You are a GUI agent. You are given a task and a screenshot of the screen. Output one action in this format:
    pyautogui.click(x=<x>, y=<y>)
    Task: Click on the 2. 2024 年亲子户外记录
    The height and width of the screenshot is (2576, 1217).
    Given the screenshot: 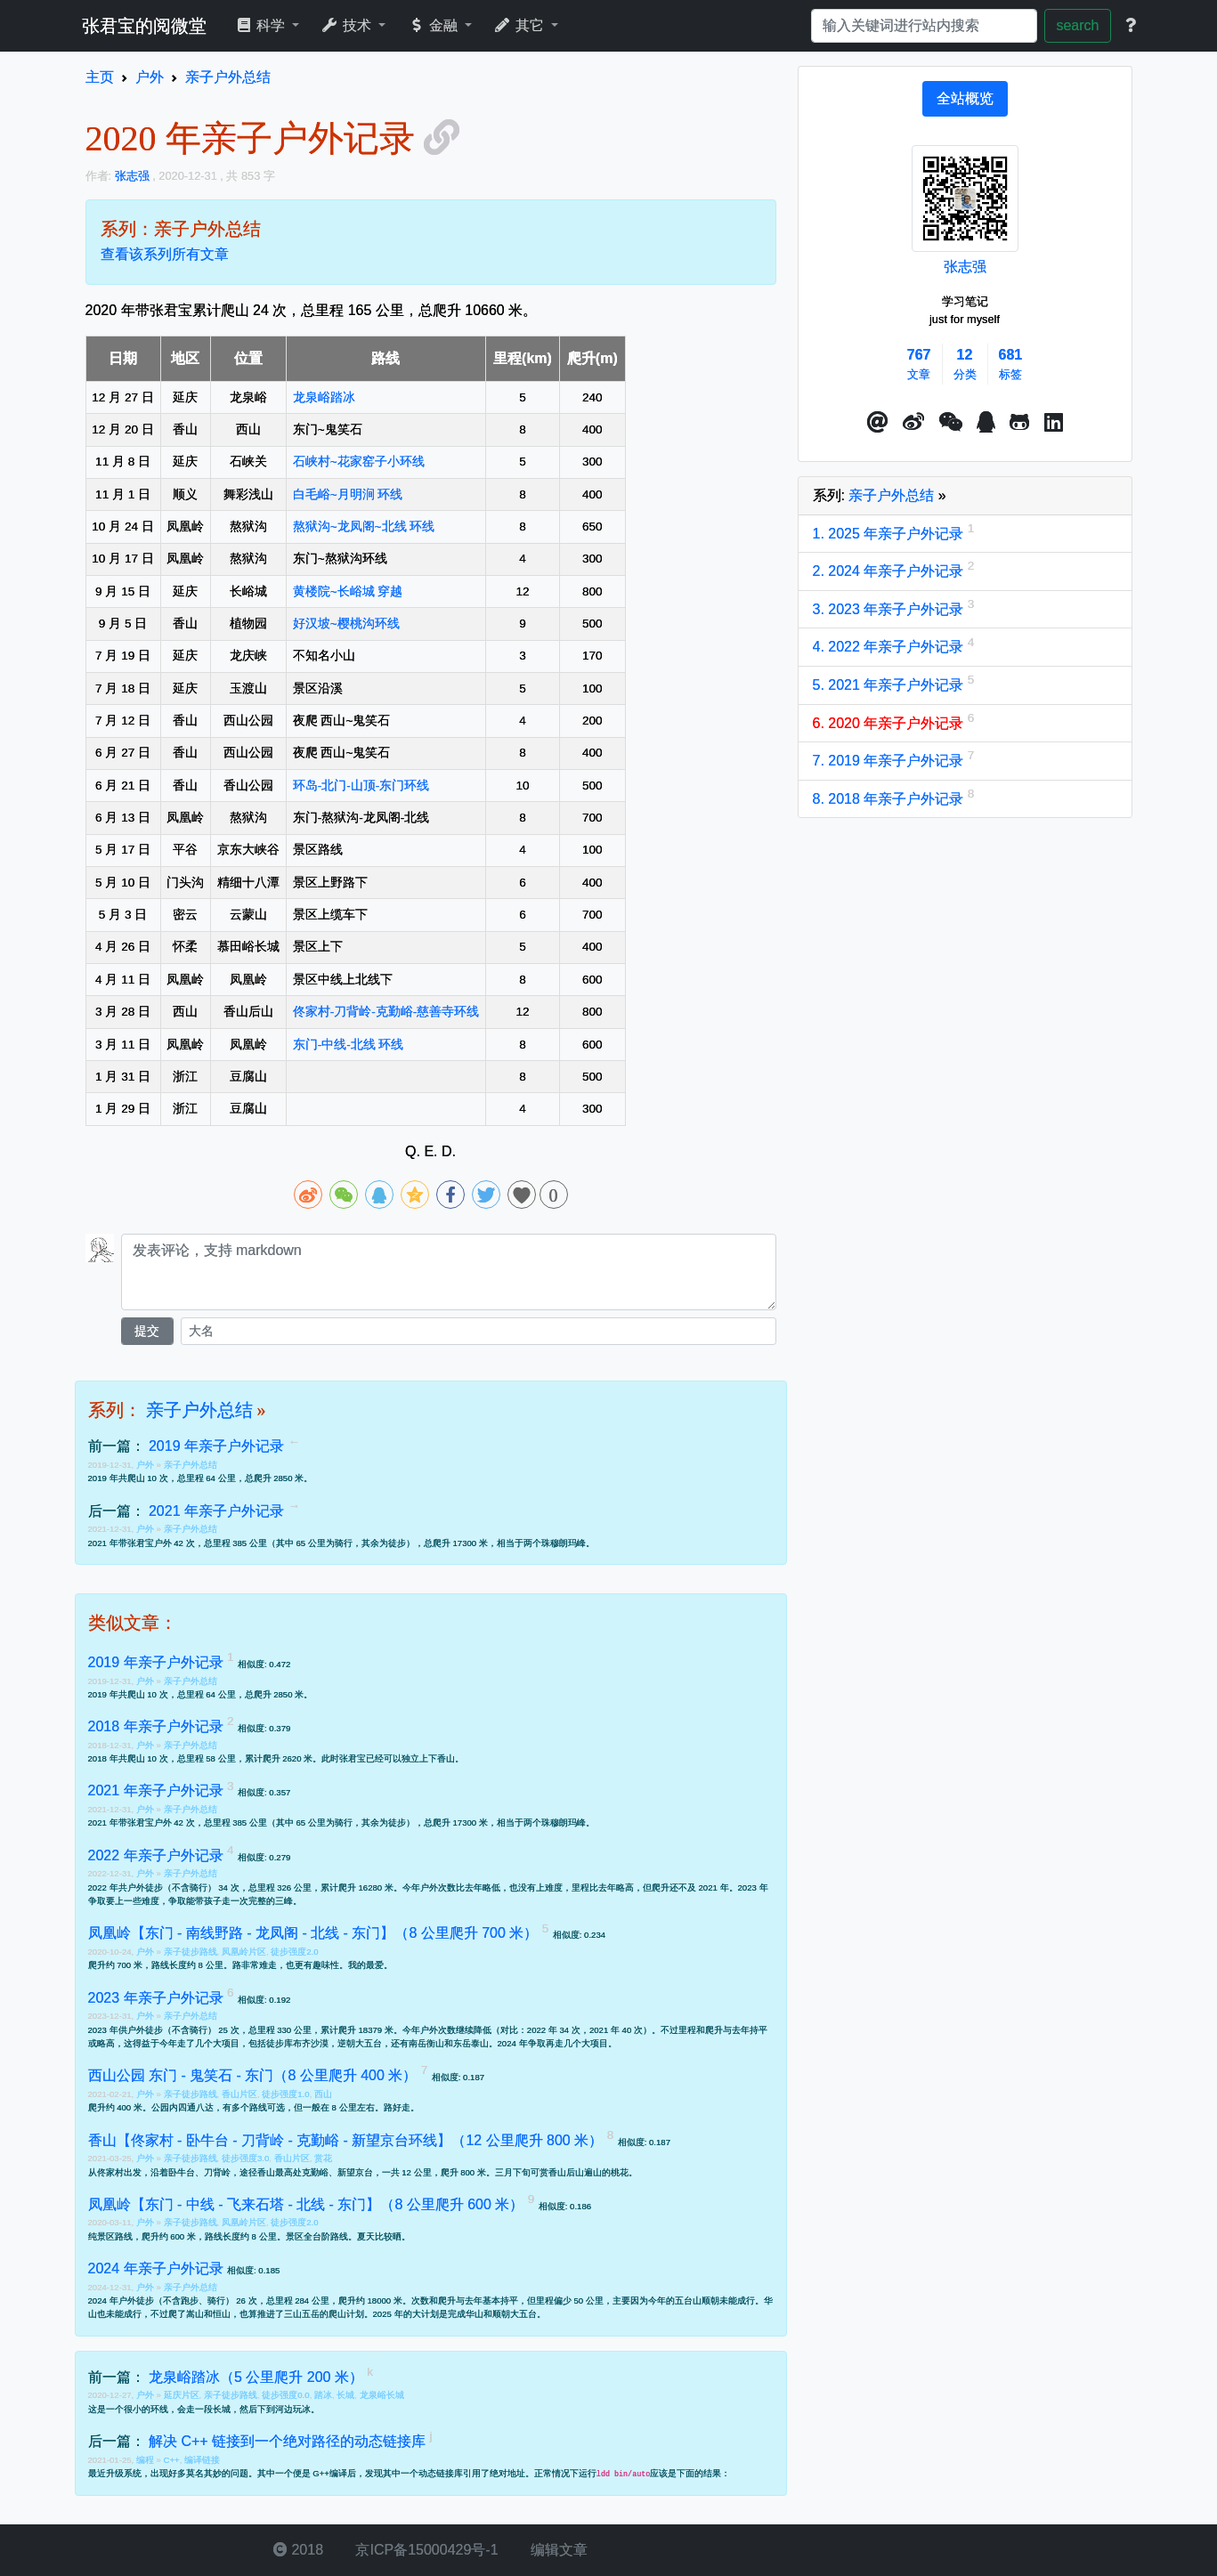 What is the action you would take?
    pyautogui.click(x=890, y=571)
    